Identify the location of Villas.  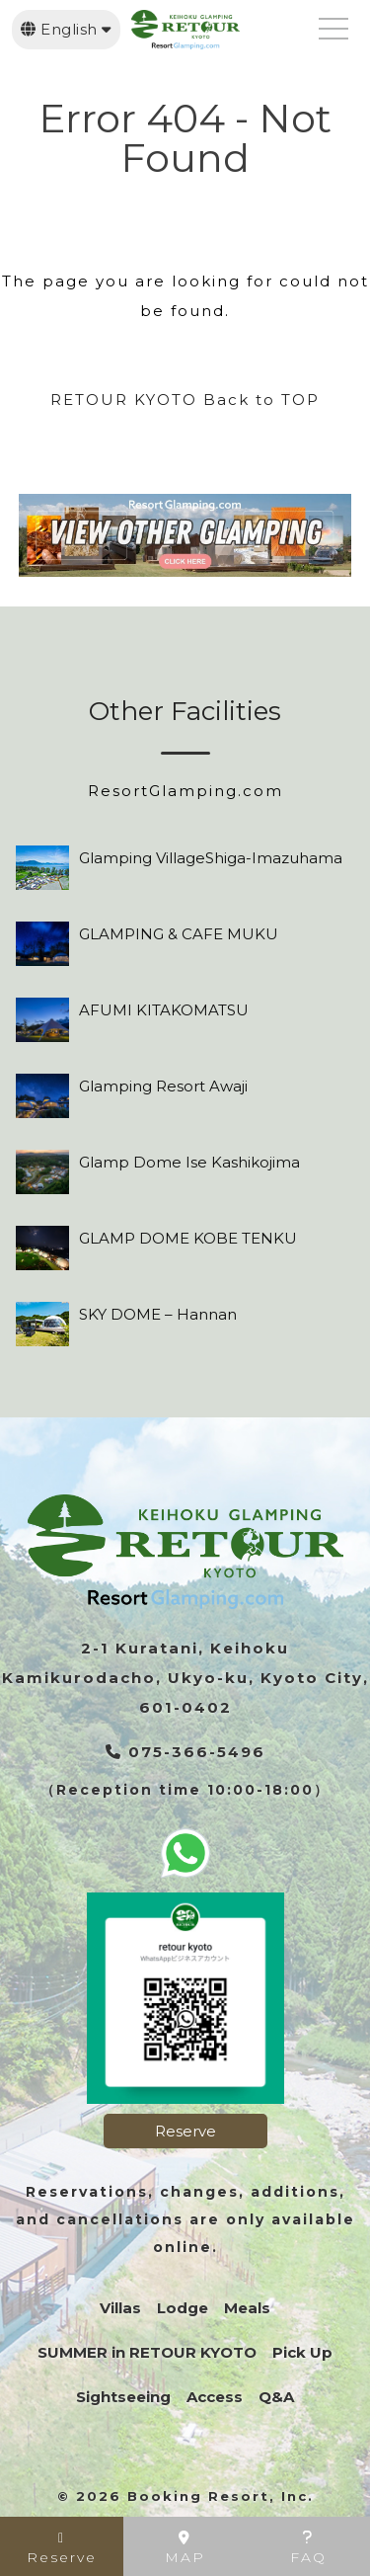
(120, 2307).